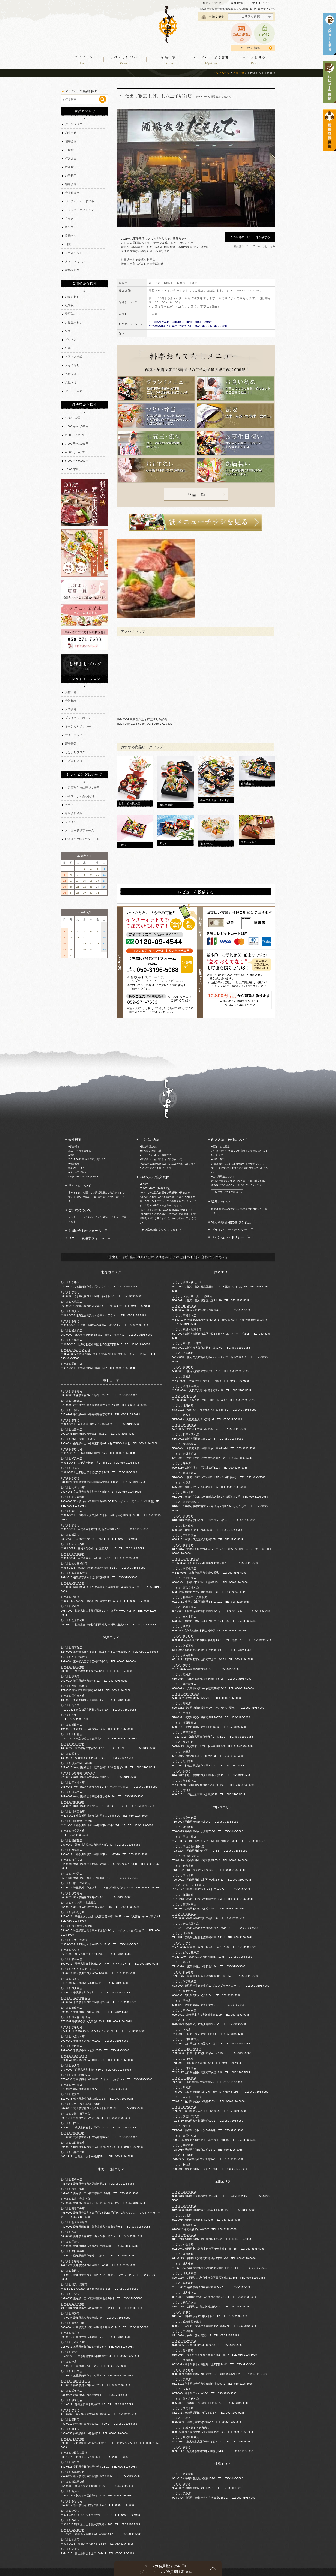 This screenshot has width=336, height=2576. Describe the element at coordinates (75, 2075) in the screenshot. I see `しげよし高崎市役所前店` at that location.